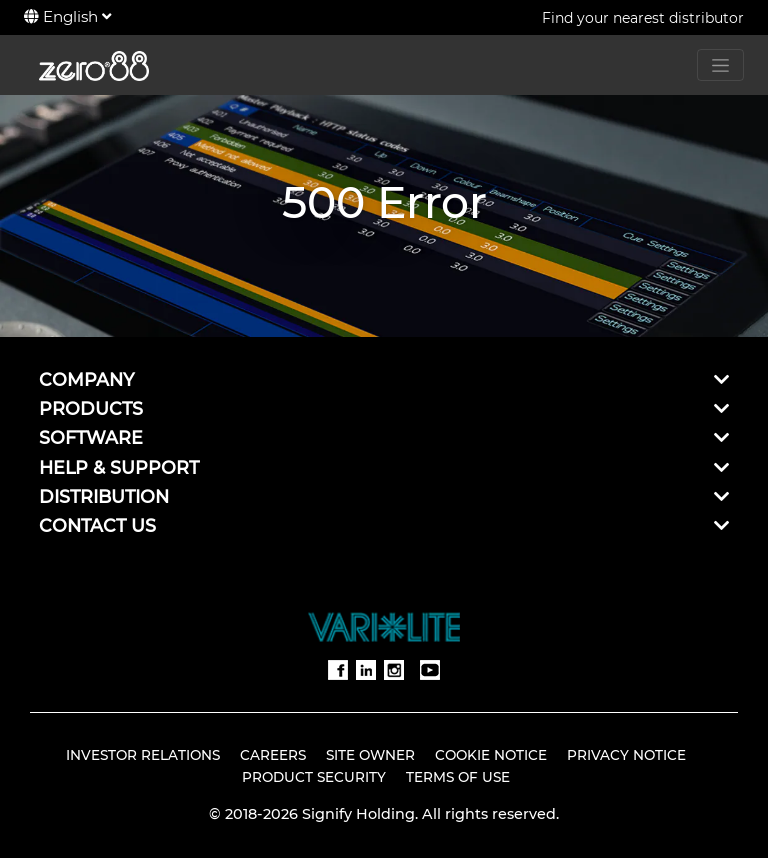 This screenshot has height=858, width=768. What do you see at coordinates (273, 755) in the screenshot?
I see `Careers` at bounding box center [273, 755].